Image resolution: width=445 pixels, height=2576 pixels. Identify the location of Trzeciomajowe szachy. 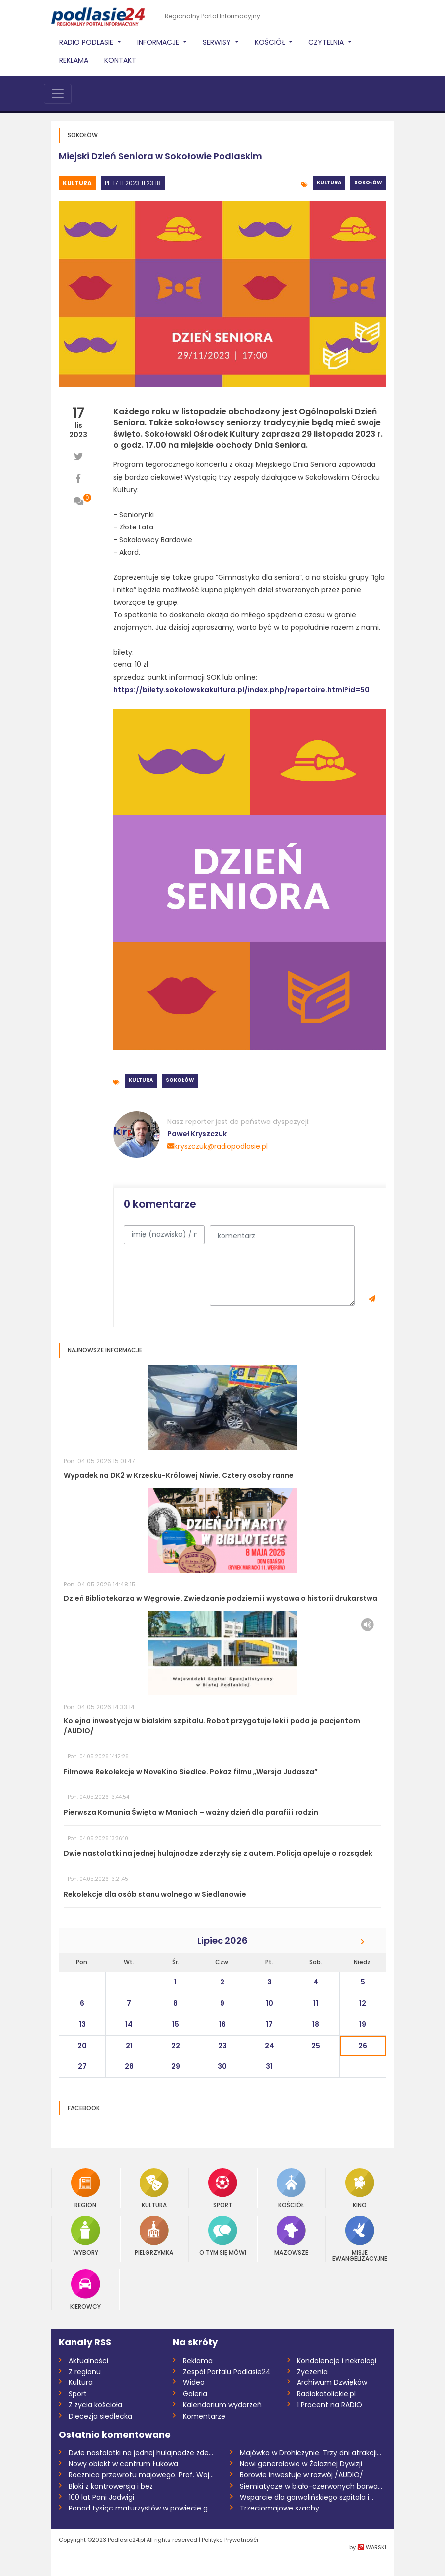
(279, 2508).